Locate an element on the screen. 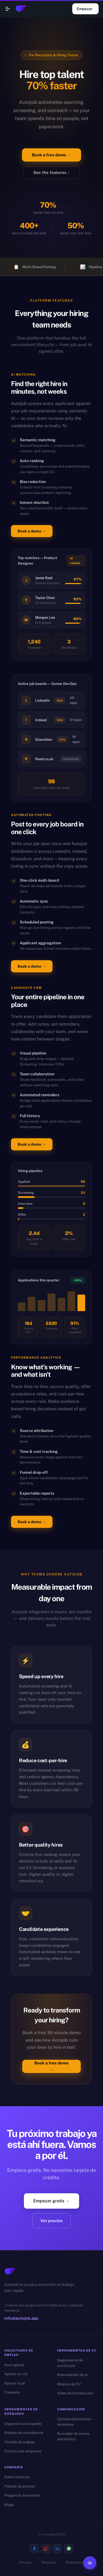 This screenshot has width=103, height=2576. Fijación de precios is located at coordinates (19, 2486).